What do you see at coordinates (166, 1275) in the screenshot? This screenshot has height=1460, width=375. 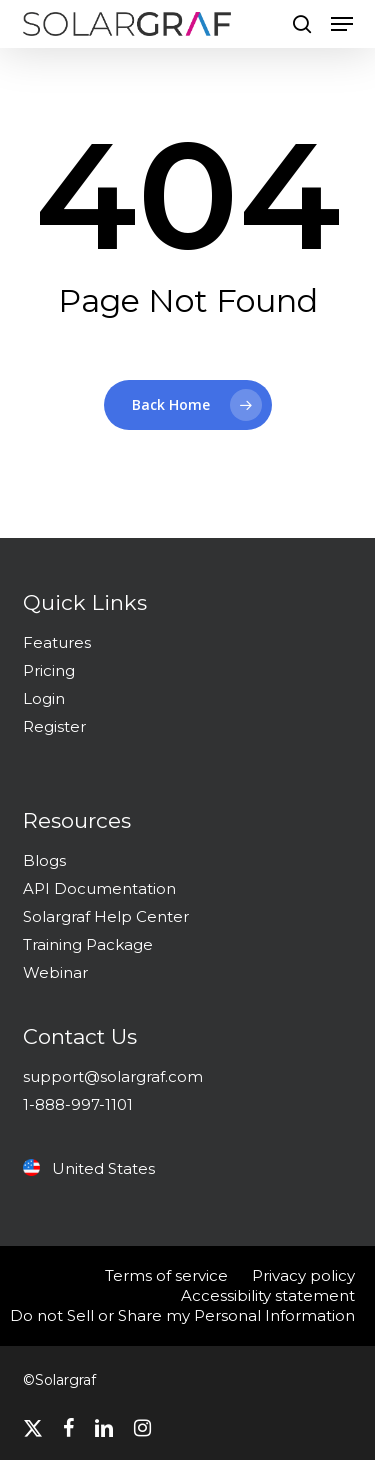 I see `Terms of service` at bounding box center [166, 1275].